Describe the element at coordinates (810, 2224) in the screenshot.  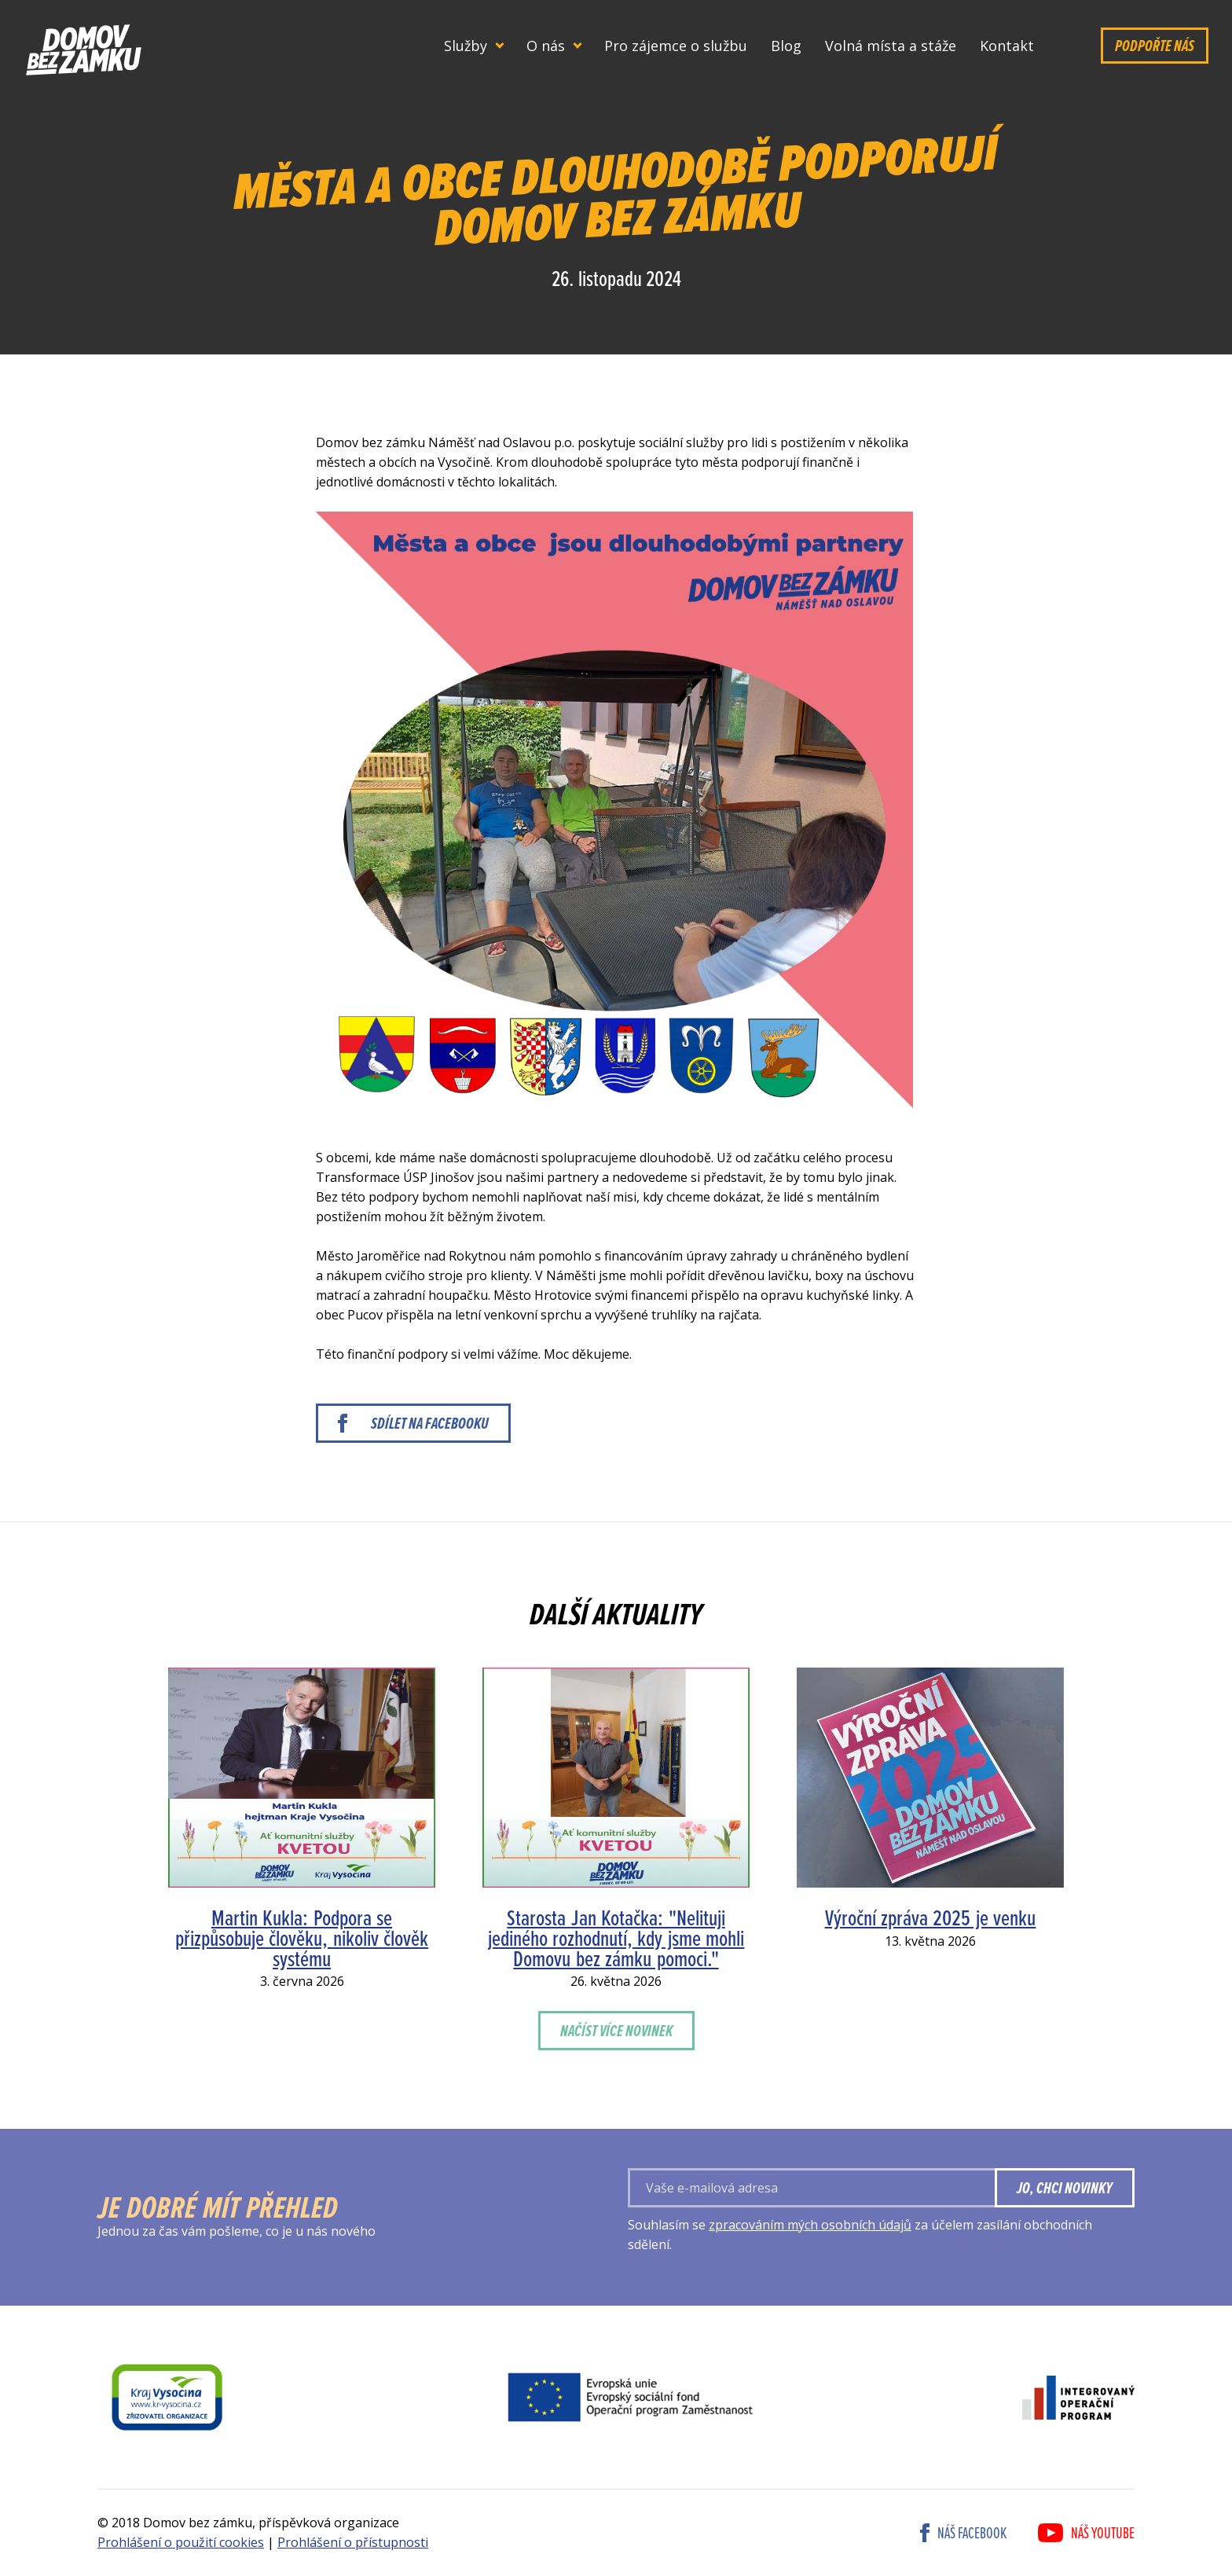
I see `zpracováním mých osobních údajů` at that location.